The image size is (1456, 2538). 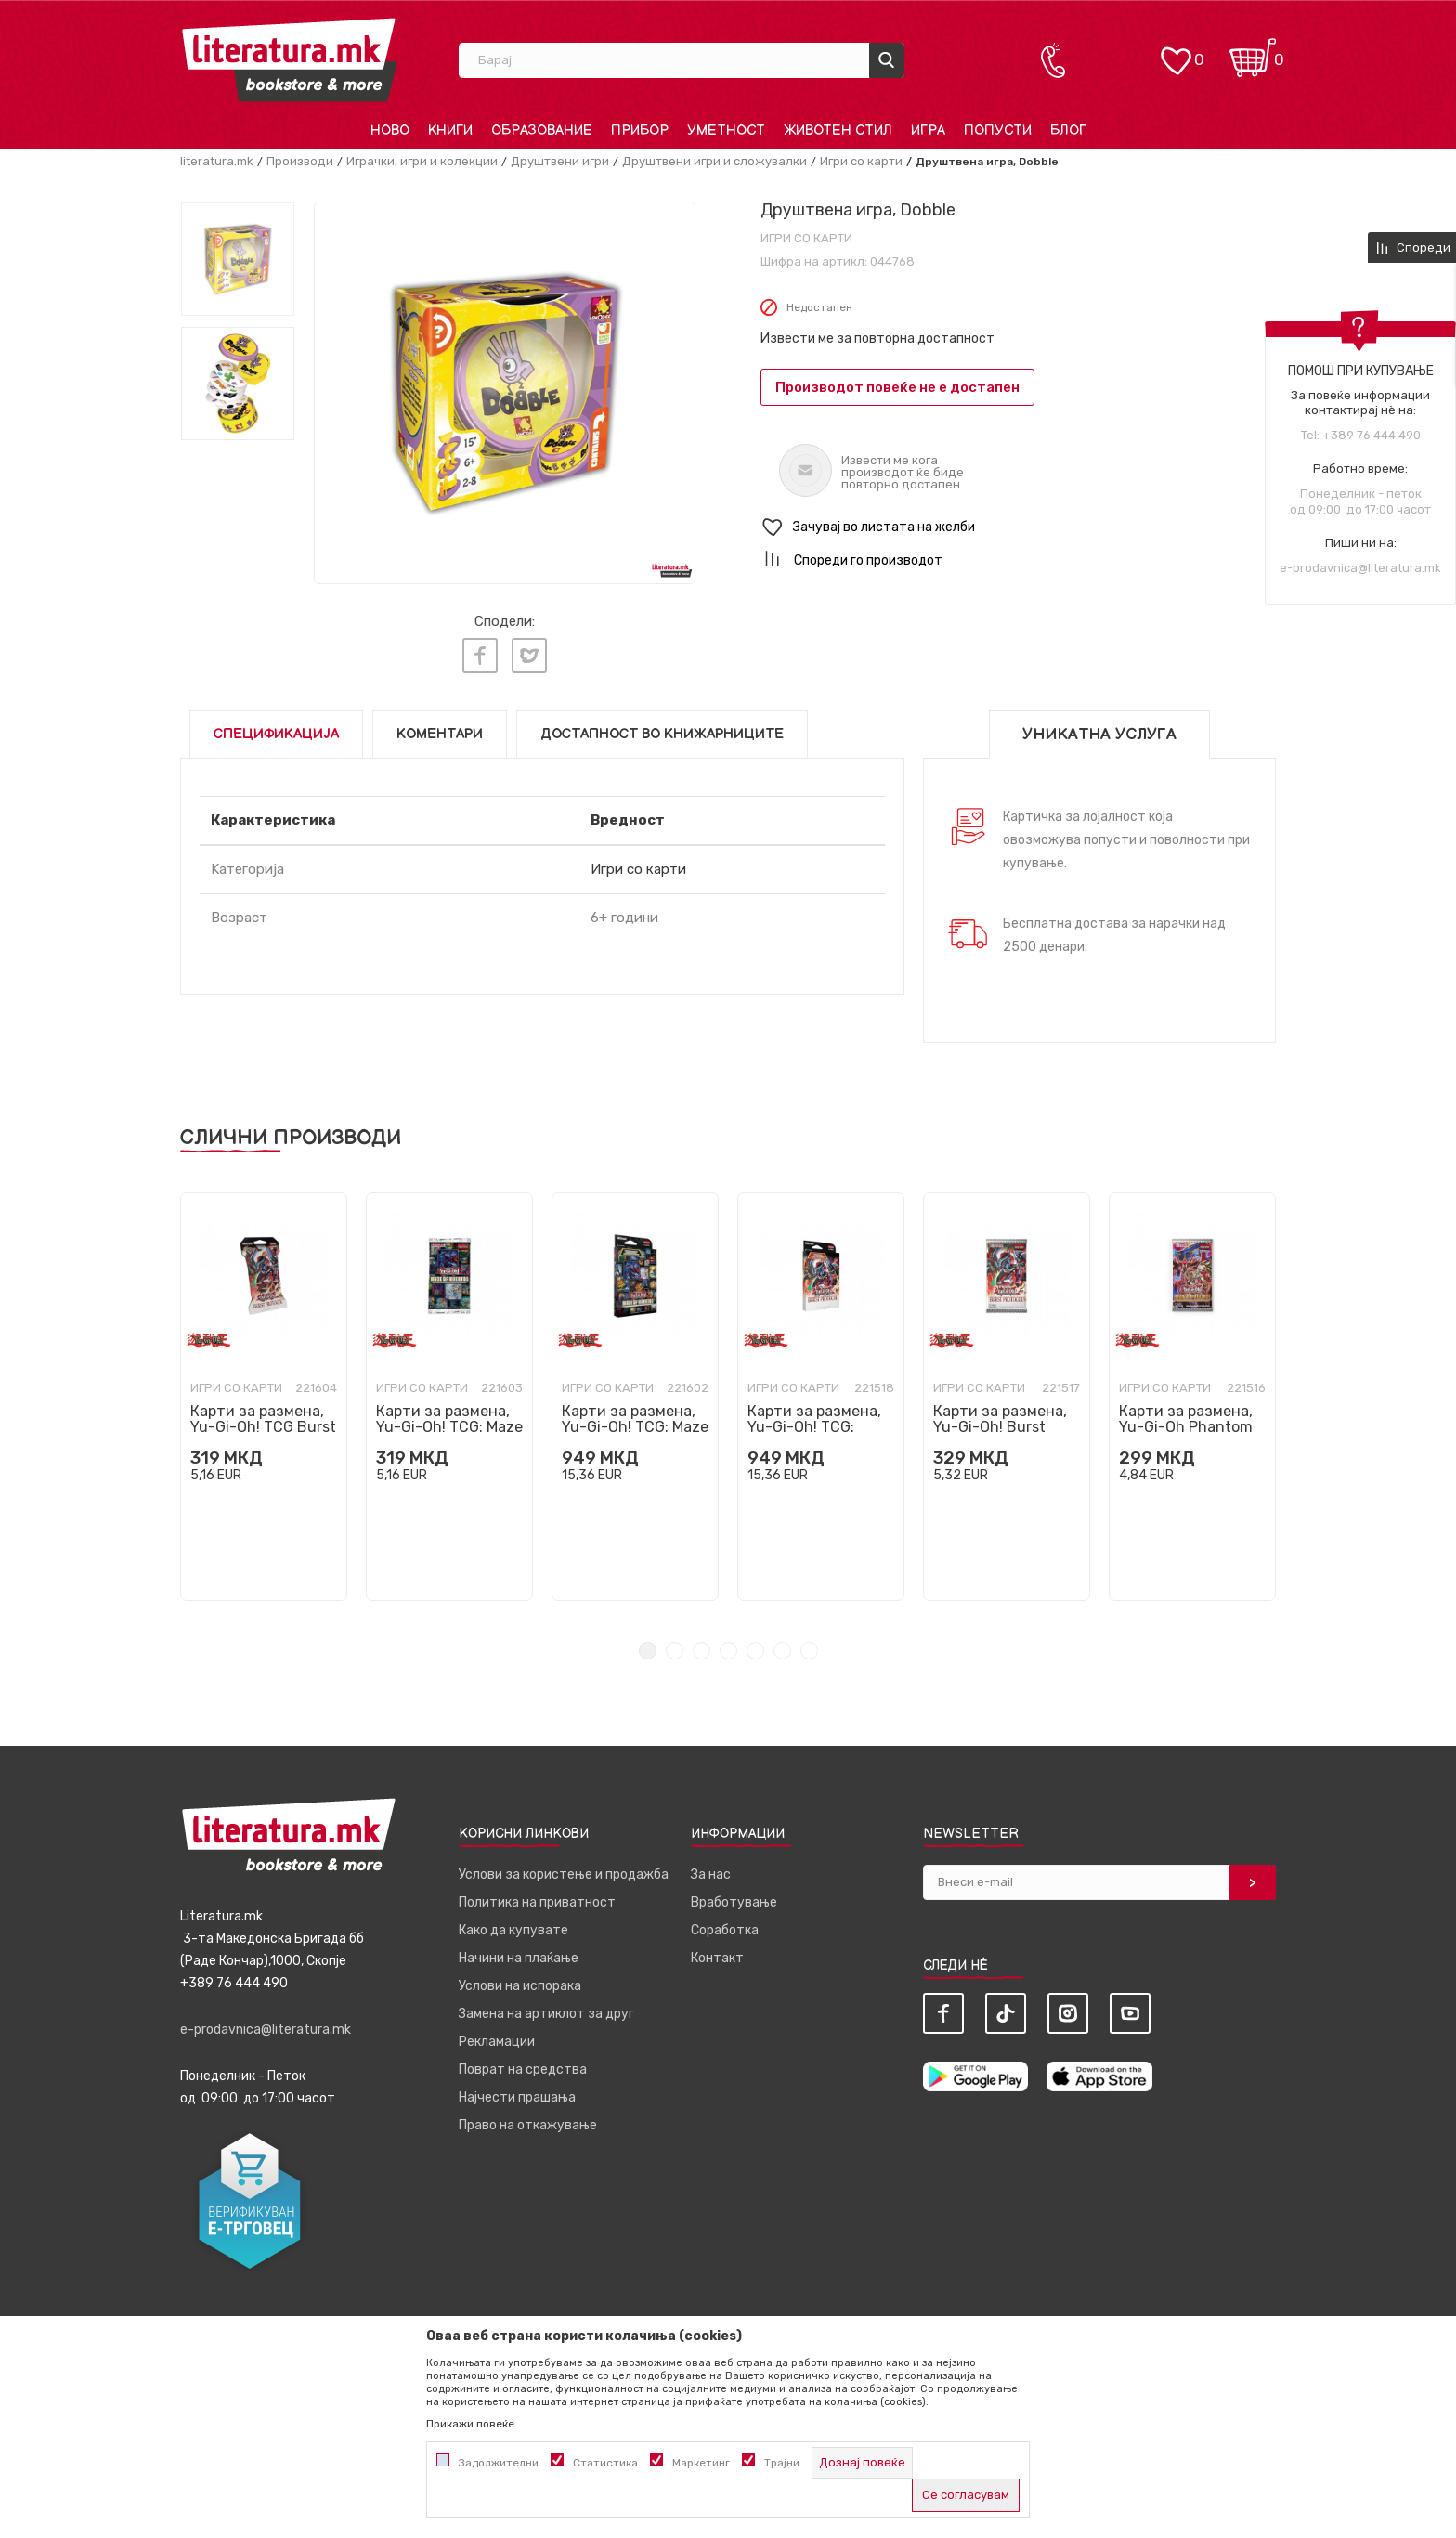 What do you see at coordinates (809, 1646) in the screenshot?
I see `7 [tab]` at bounding box center [809, 1646].